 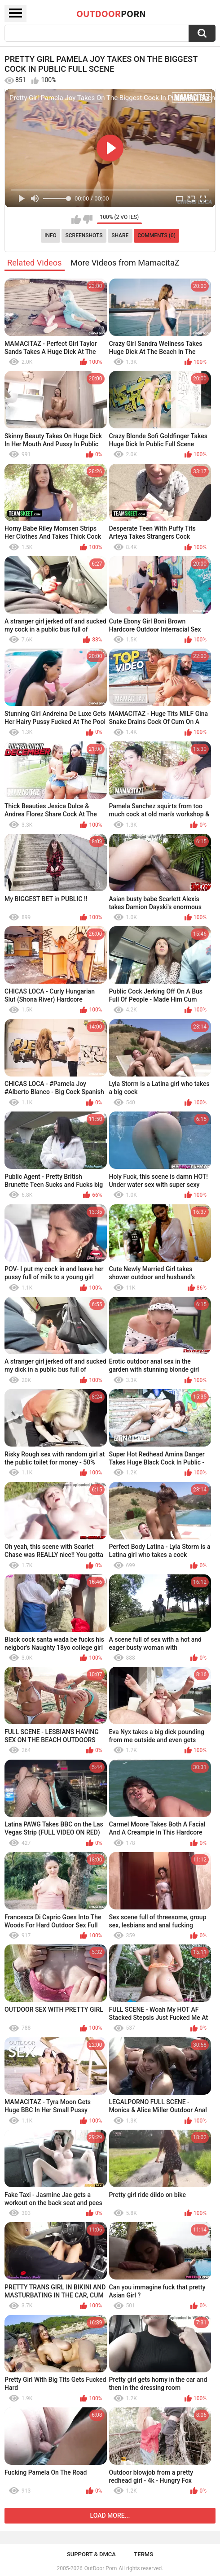 I want to click on I like this video, so click(x=76, y=219).